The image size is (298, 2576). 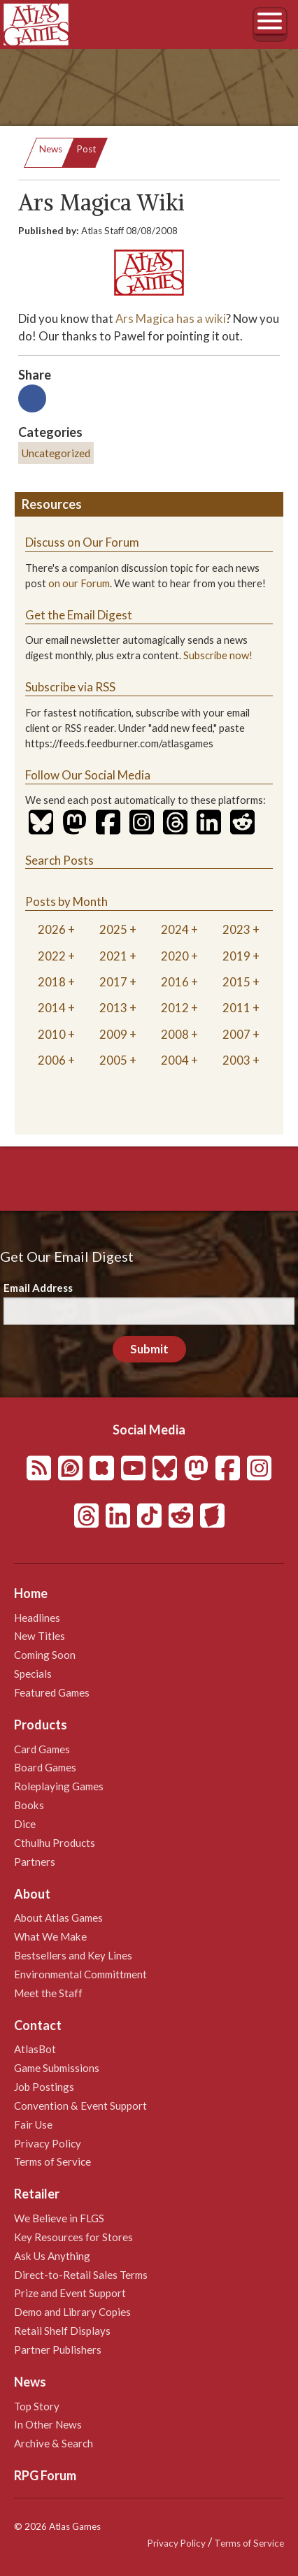 What do you see at coordinates (29, 1805) in the screenshot?
I see `Books` at bounding box center [29, 1805].